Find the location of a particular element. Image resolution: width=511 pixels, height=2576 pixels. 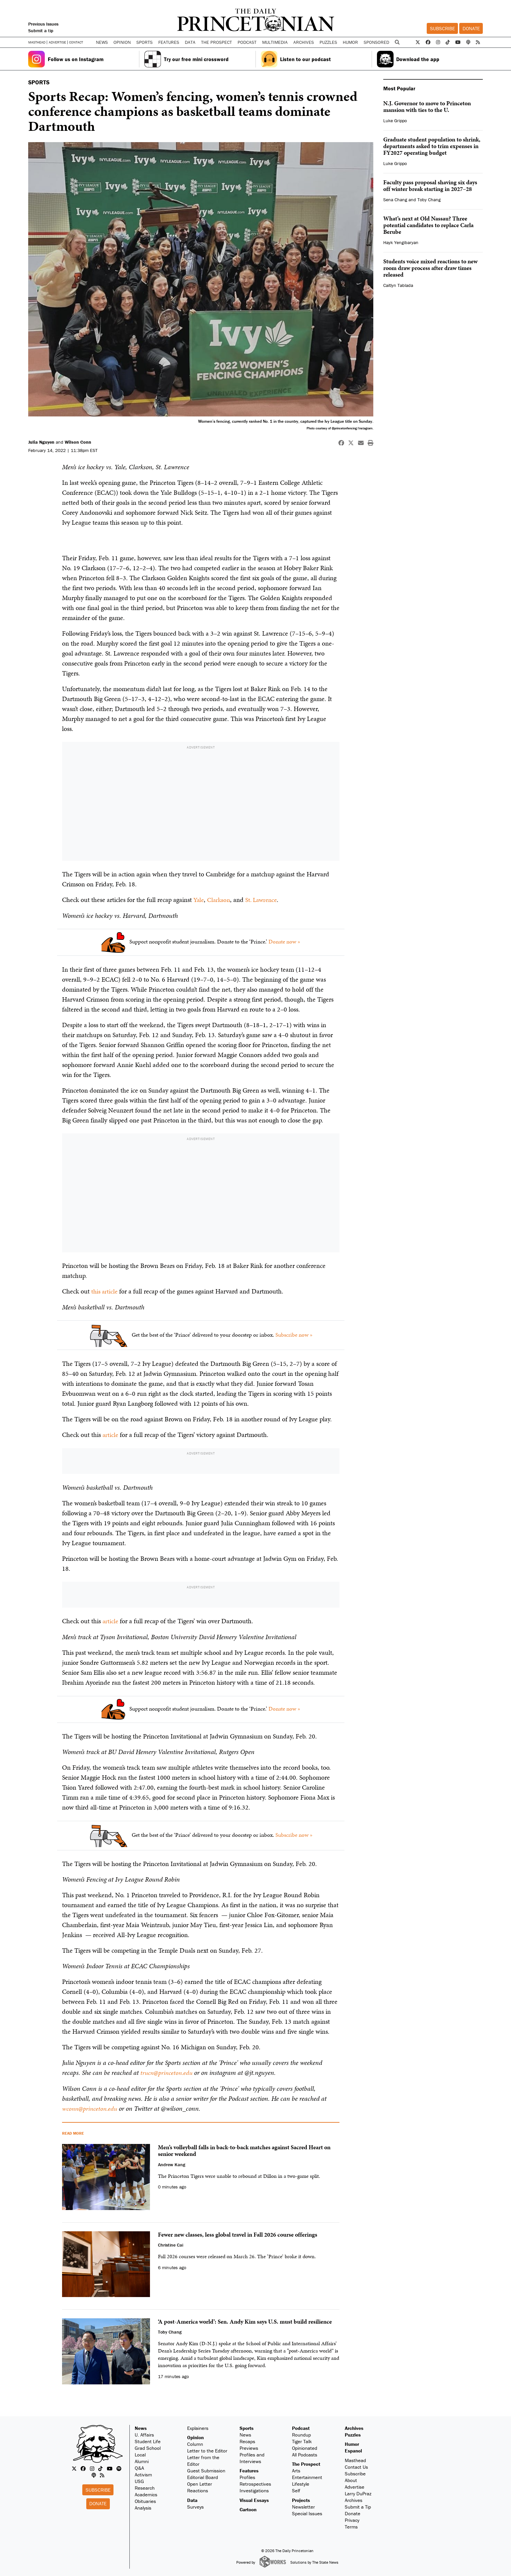

Opinion [button] is located at coordinates (122, 42).